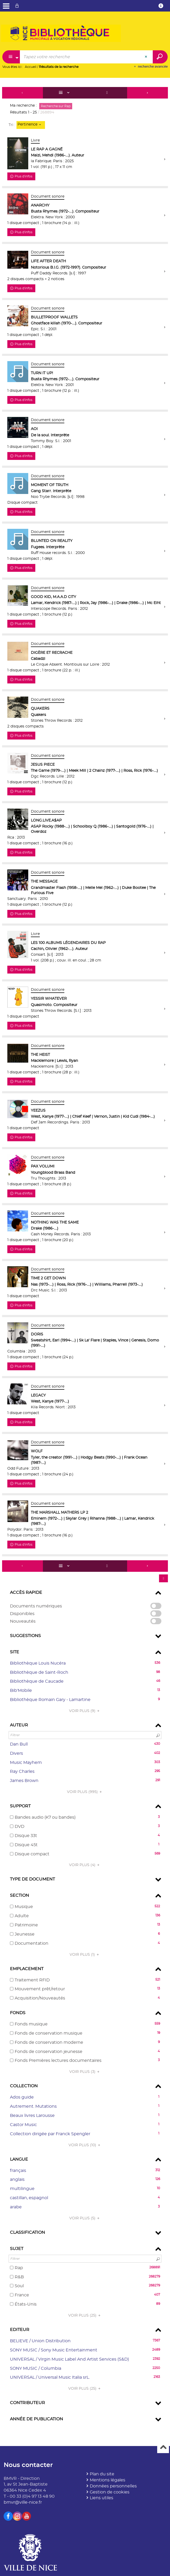 The image size is (170, 2576). What do you see at coordinates (85, 1663) in the screenshot?
I see `[button]` at bounding box center [85, 1663].